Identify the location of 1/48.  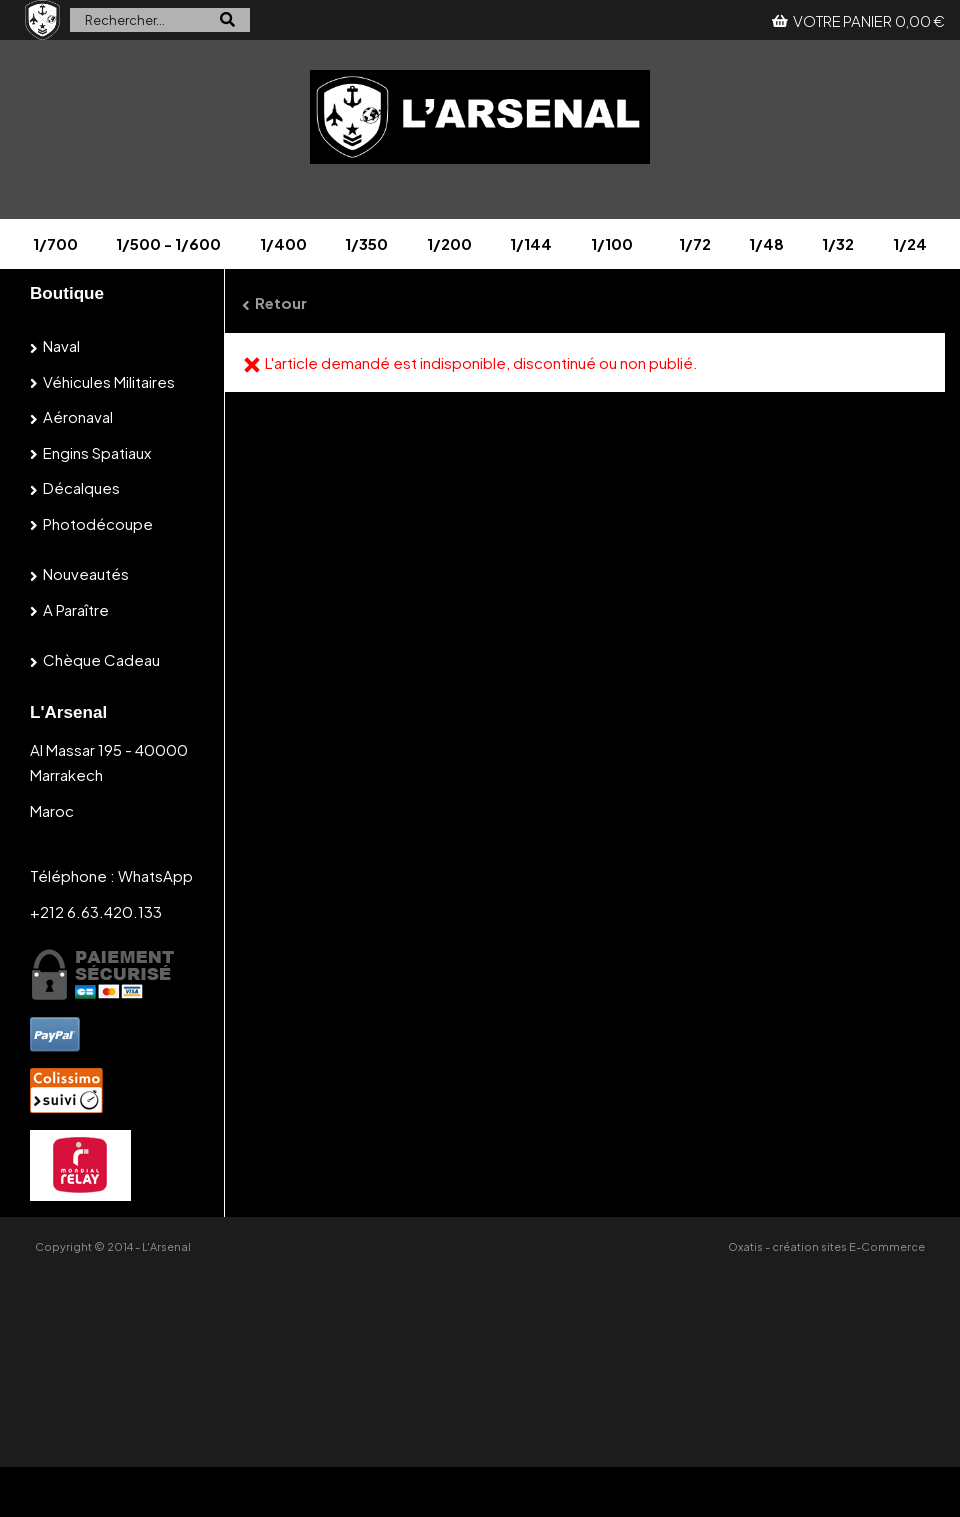
(766, 243).